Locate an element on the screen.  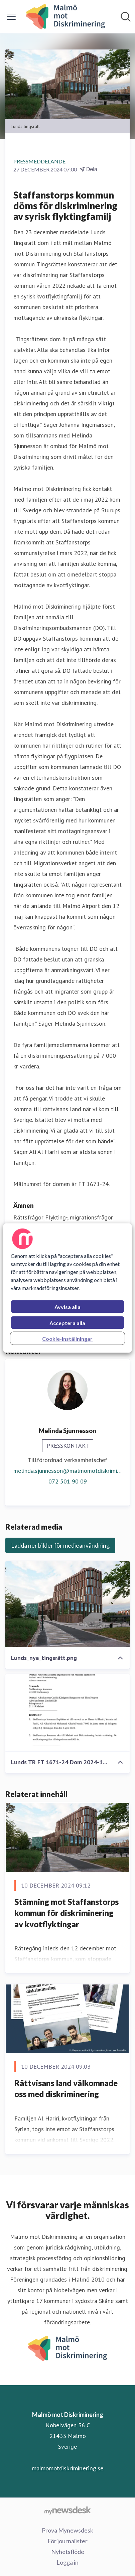
[Hem: Malmö mot Diskriminering Pressroom] is located at coordinates (65, 16).